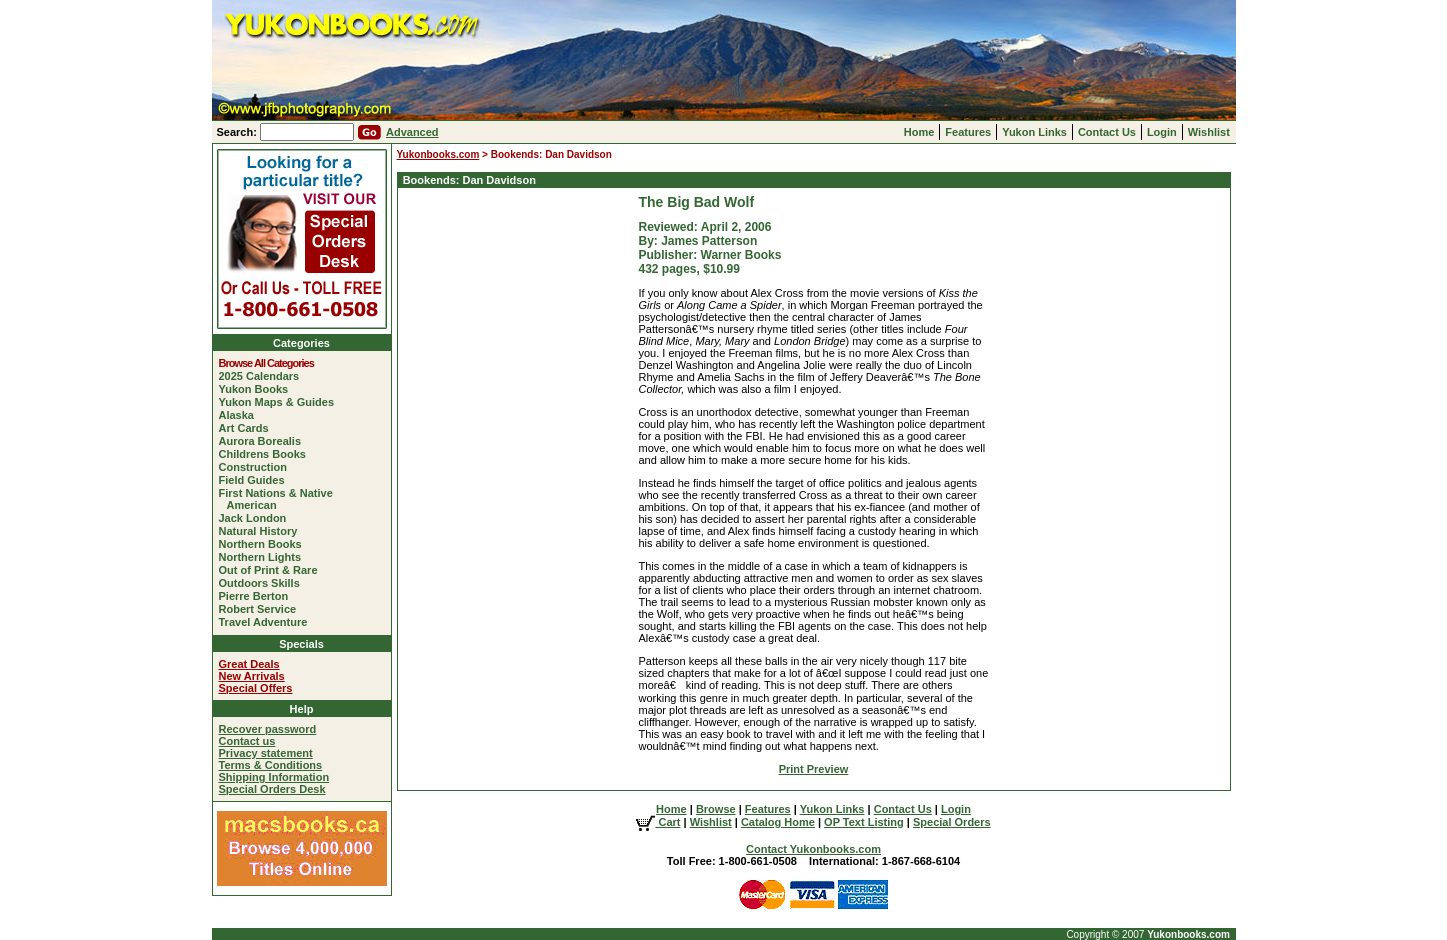  What do you see at coordinates (268, 729) in the screenshot?
I see `Recover password` at bounding box center [268, 729].